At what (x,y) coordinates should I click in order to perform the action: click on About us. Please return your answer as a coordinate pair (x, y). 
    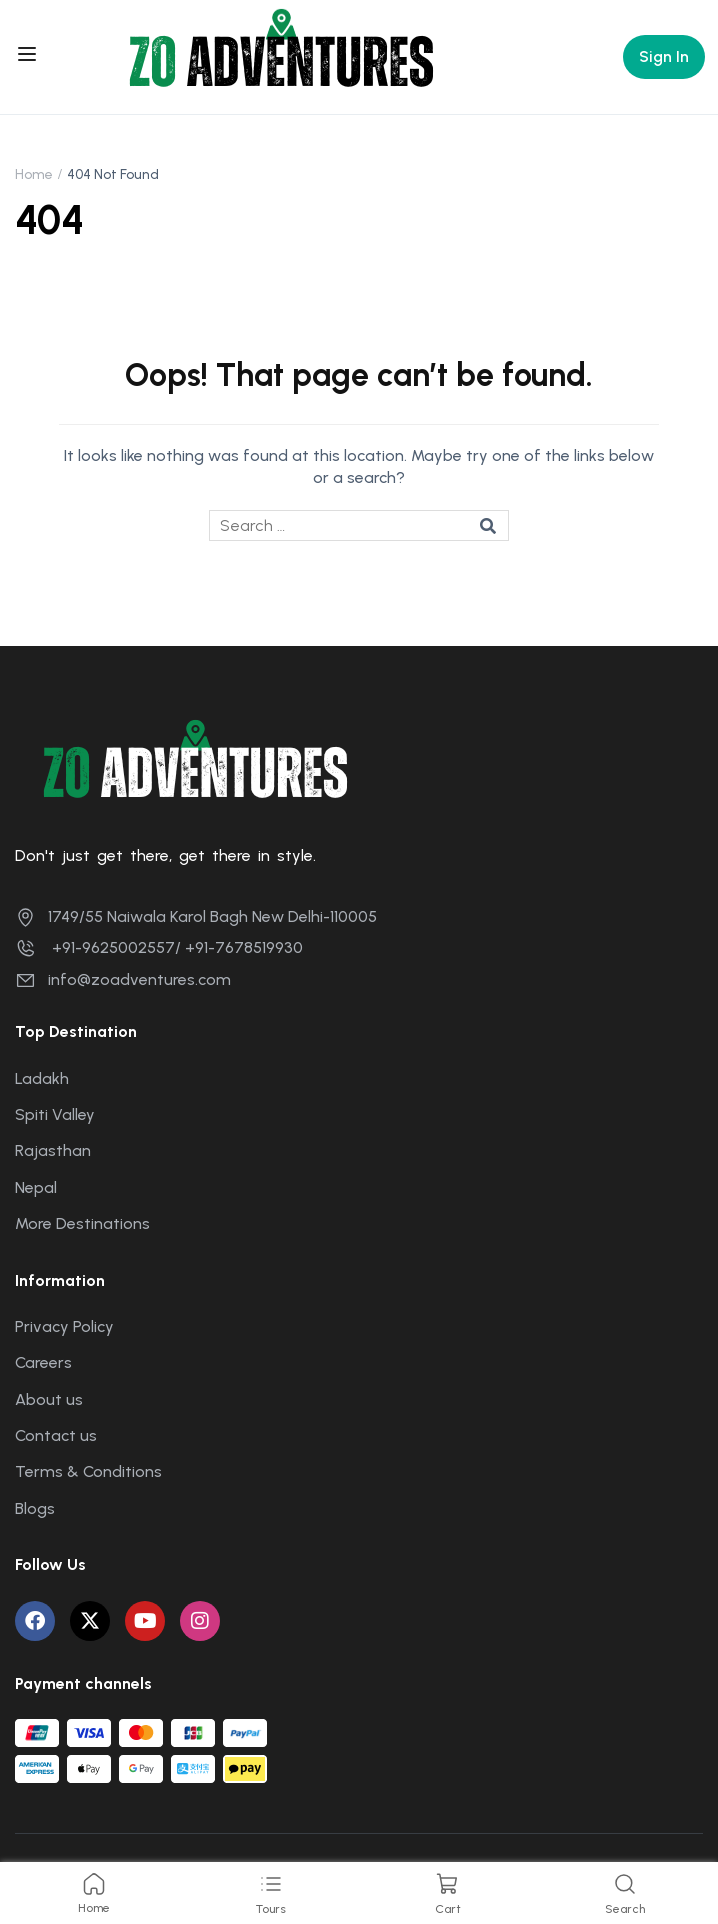
    Looking at the image, I should click on (49, 1399).